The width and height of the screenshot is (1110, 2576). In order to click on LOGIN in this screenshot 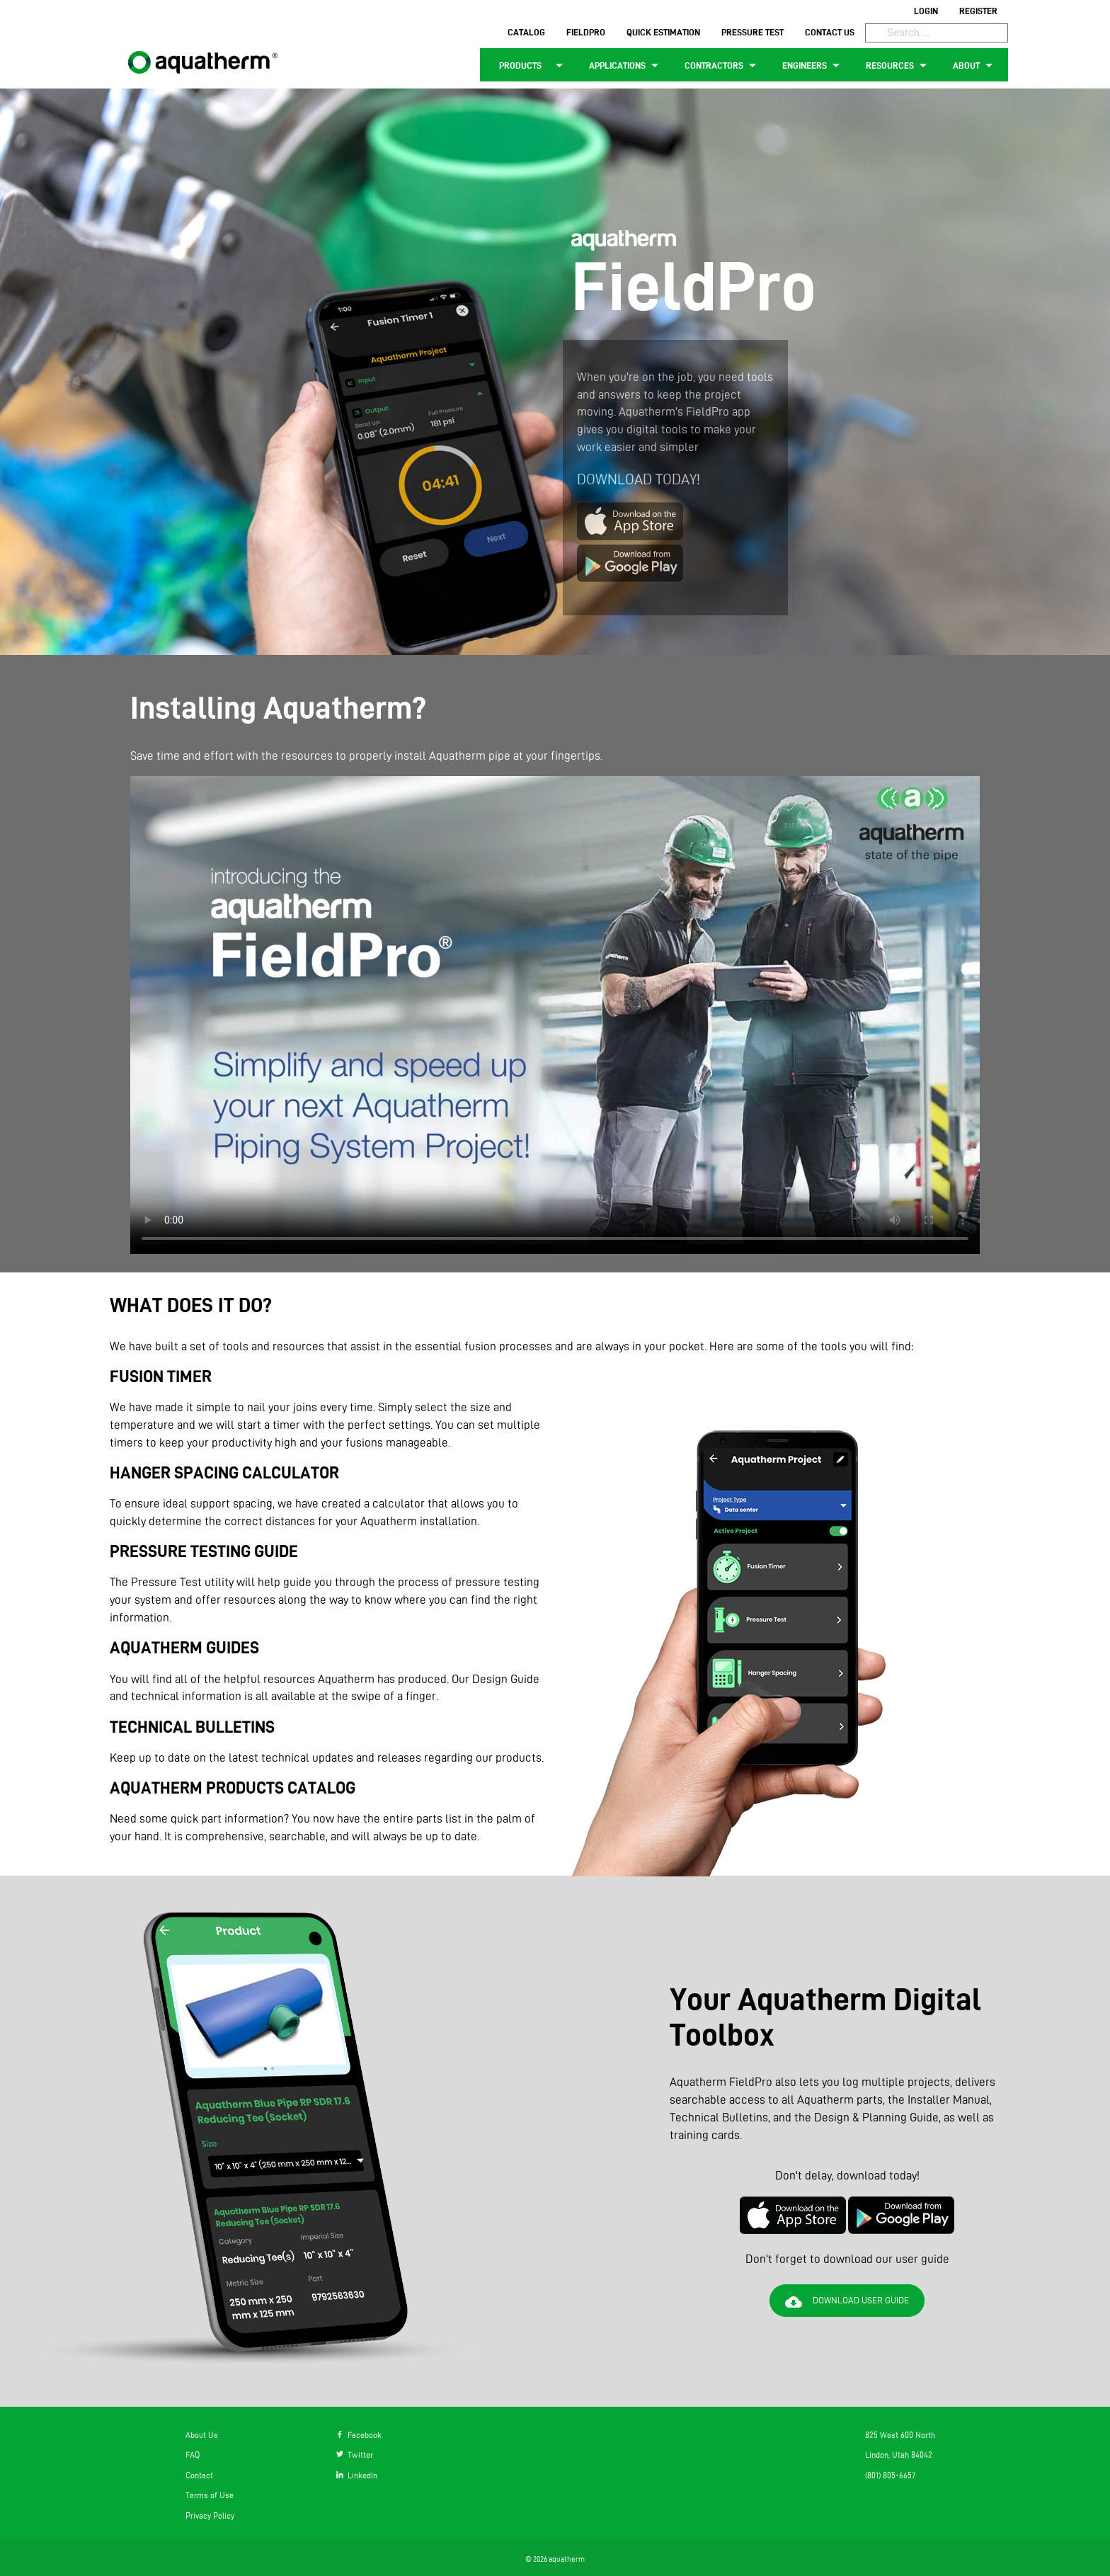, I will do `click(926, 11)`.